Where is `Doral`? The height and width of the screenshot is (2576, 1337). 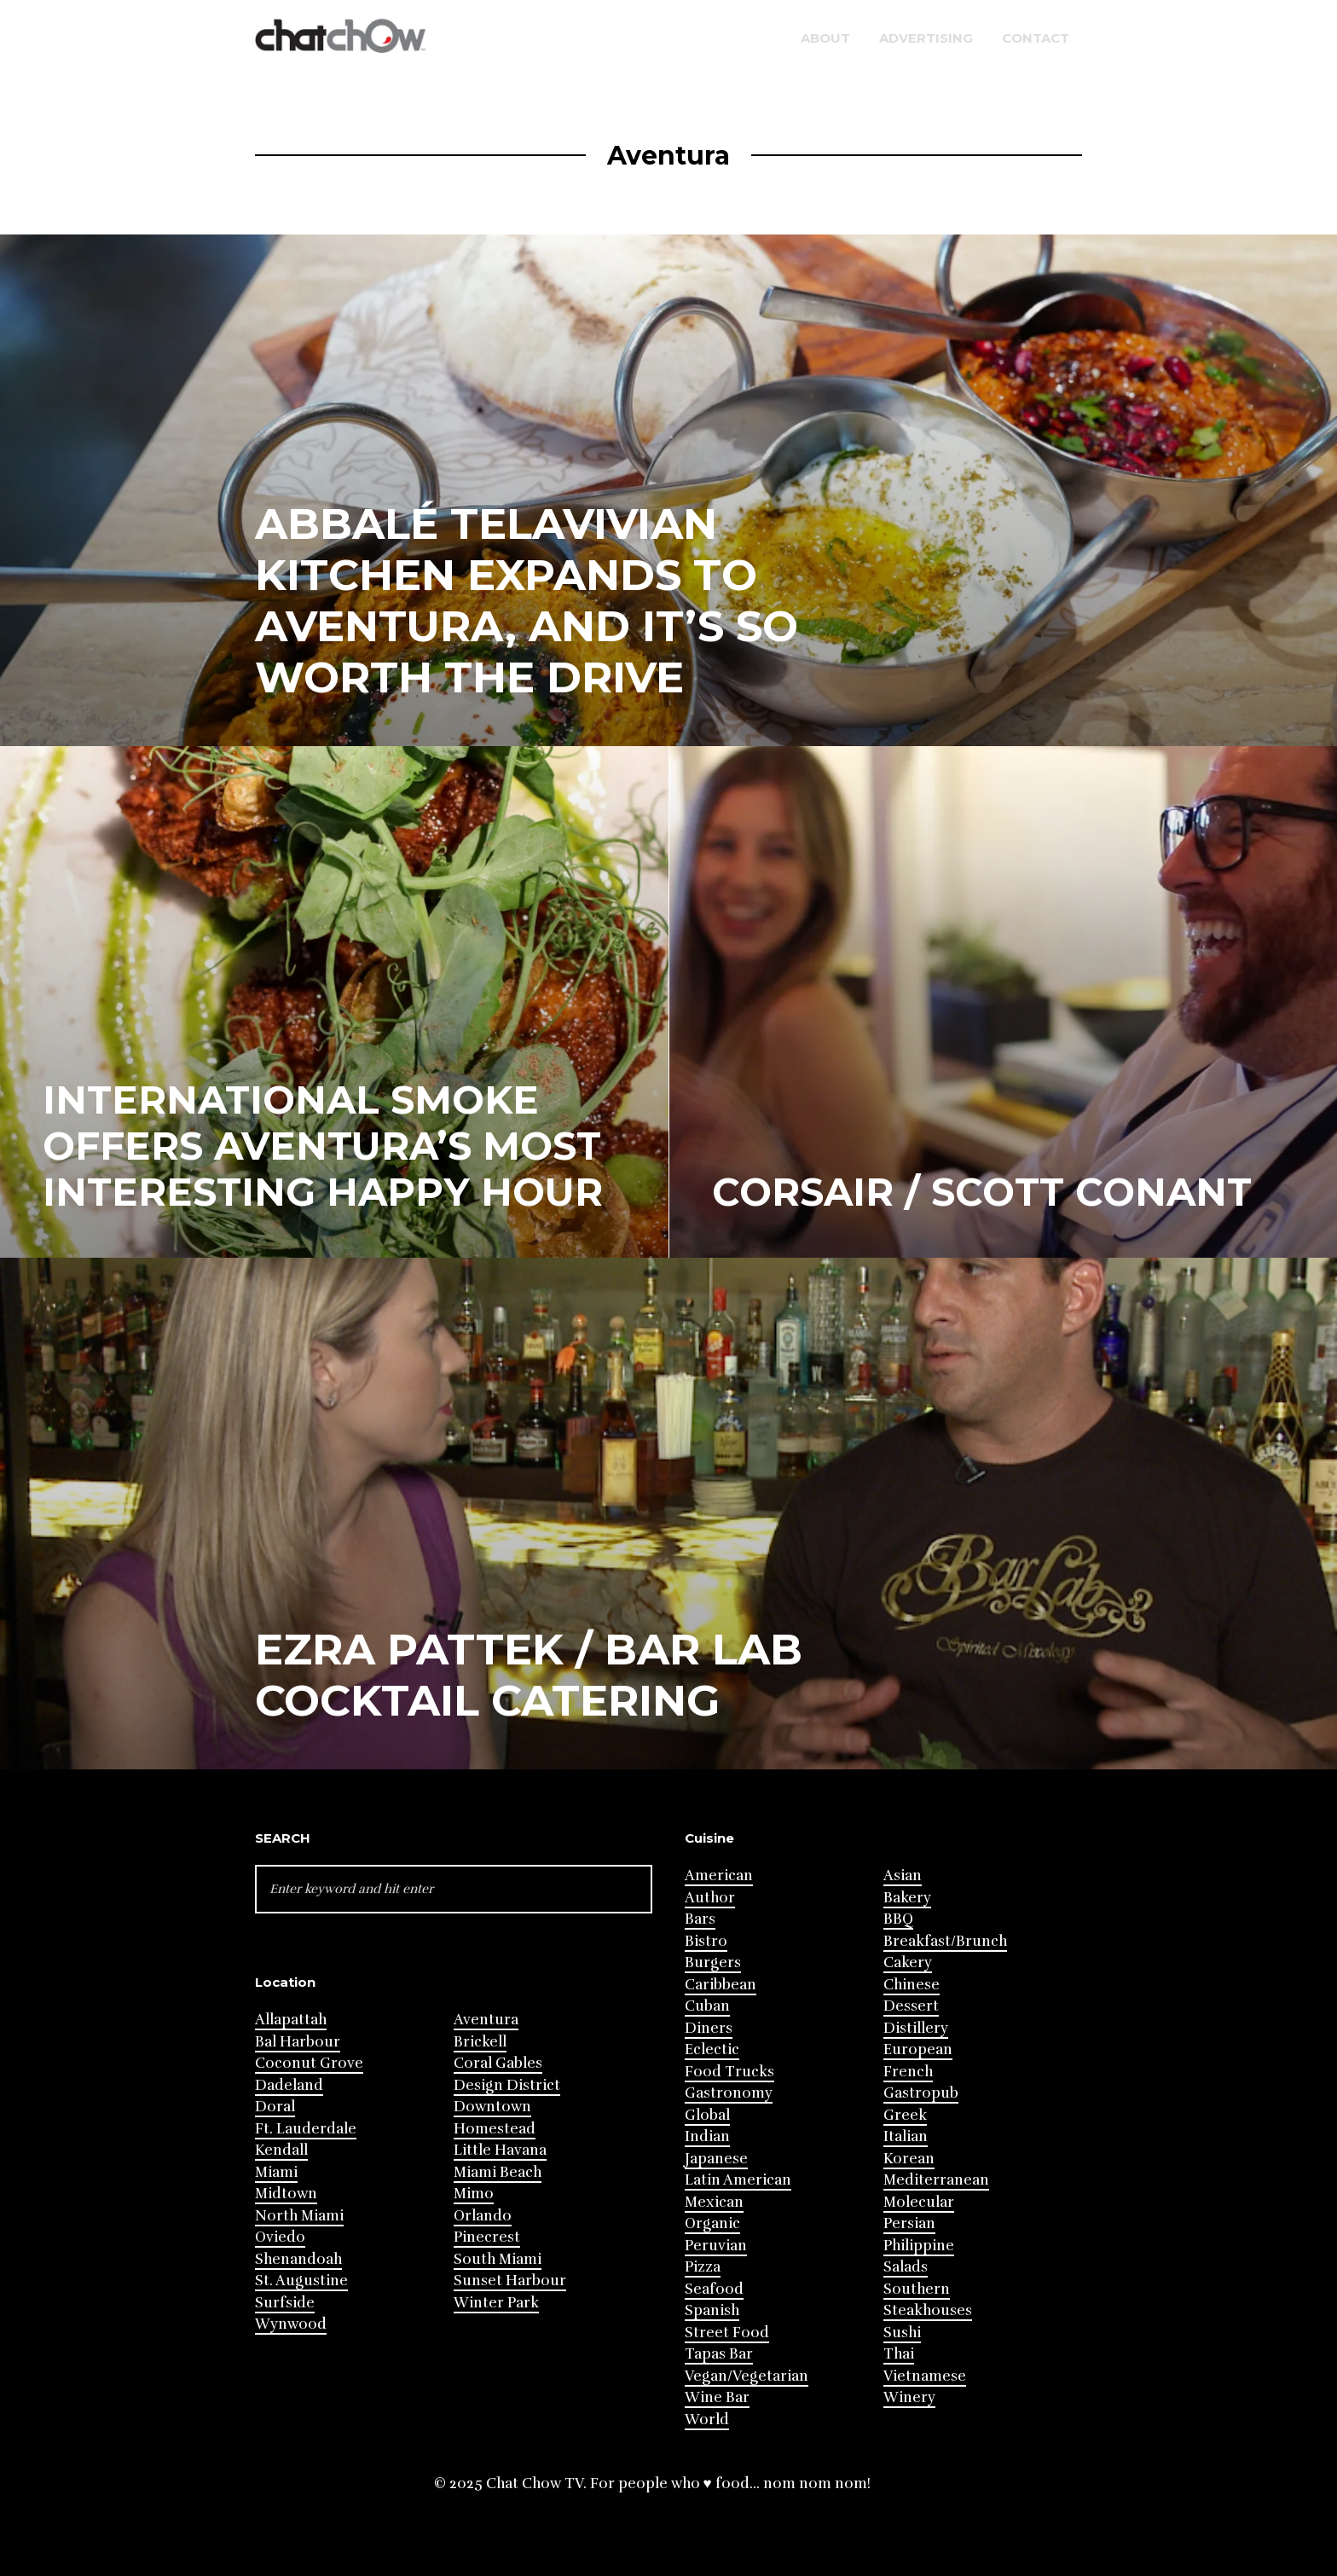
Doral is located at coordinates (275, 2107).